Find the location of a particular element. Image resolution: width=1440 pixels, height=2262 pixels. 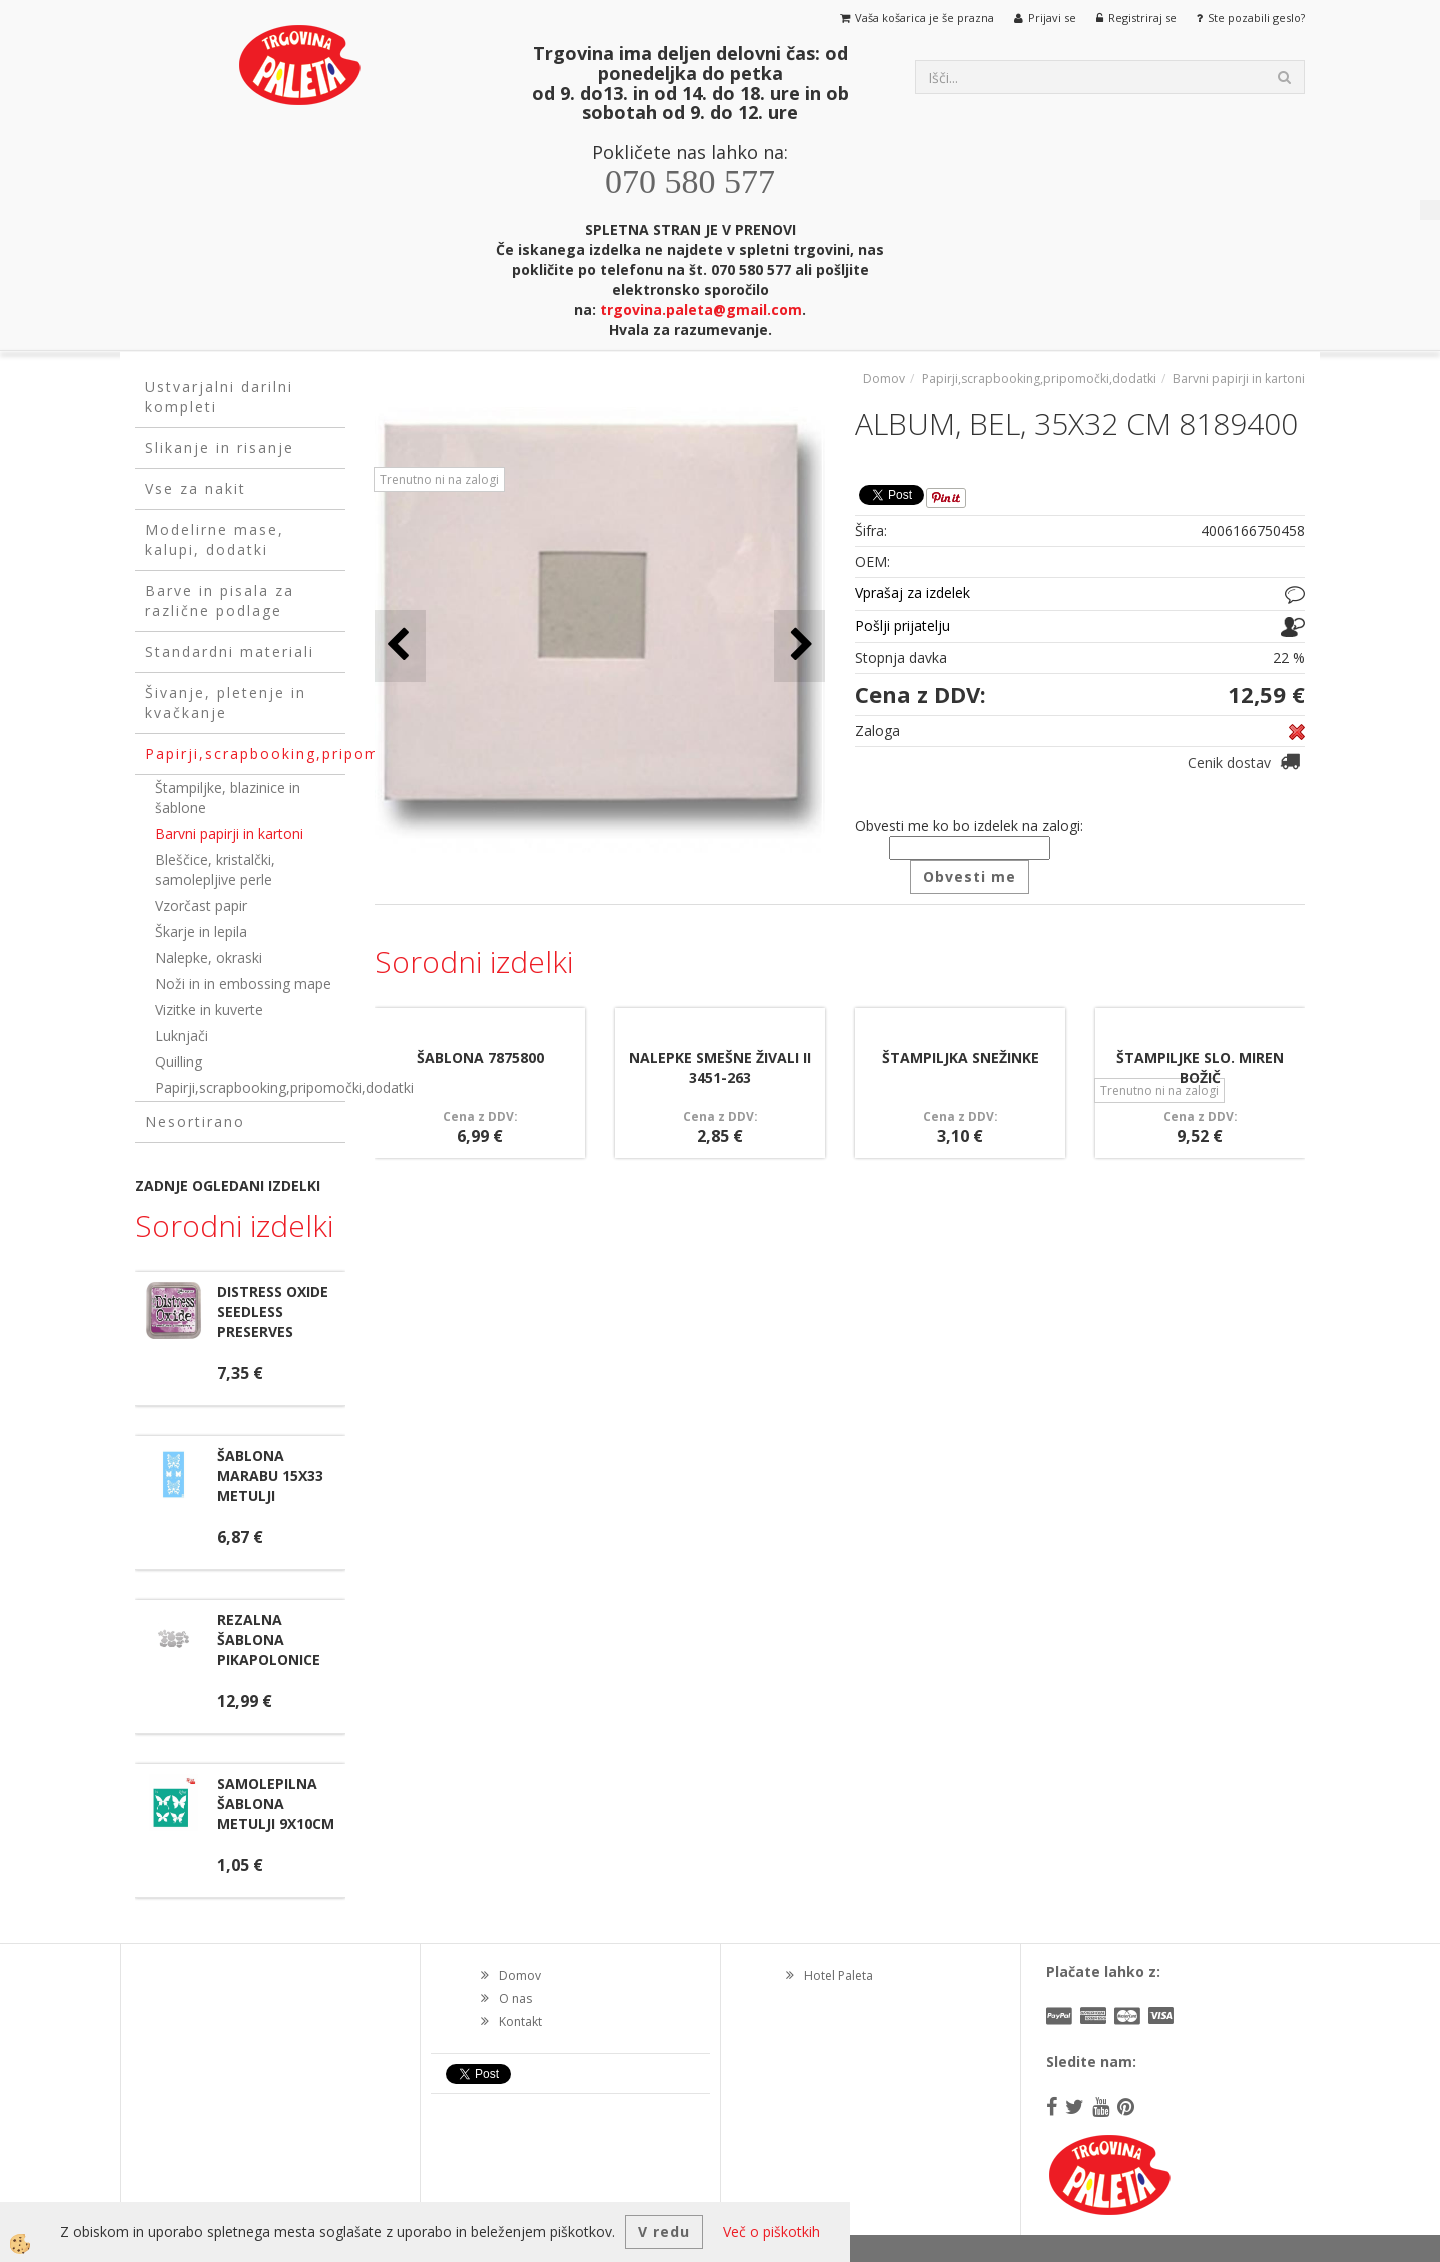

DISTRESS OXIDE SEEDLESS PRESERVES is located at coordinates (272, 1311).